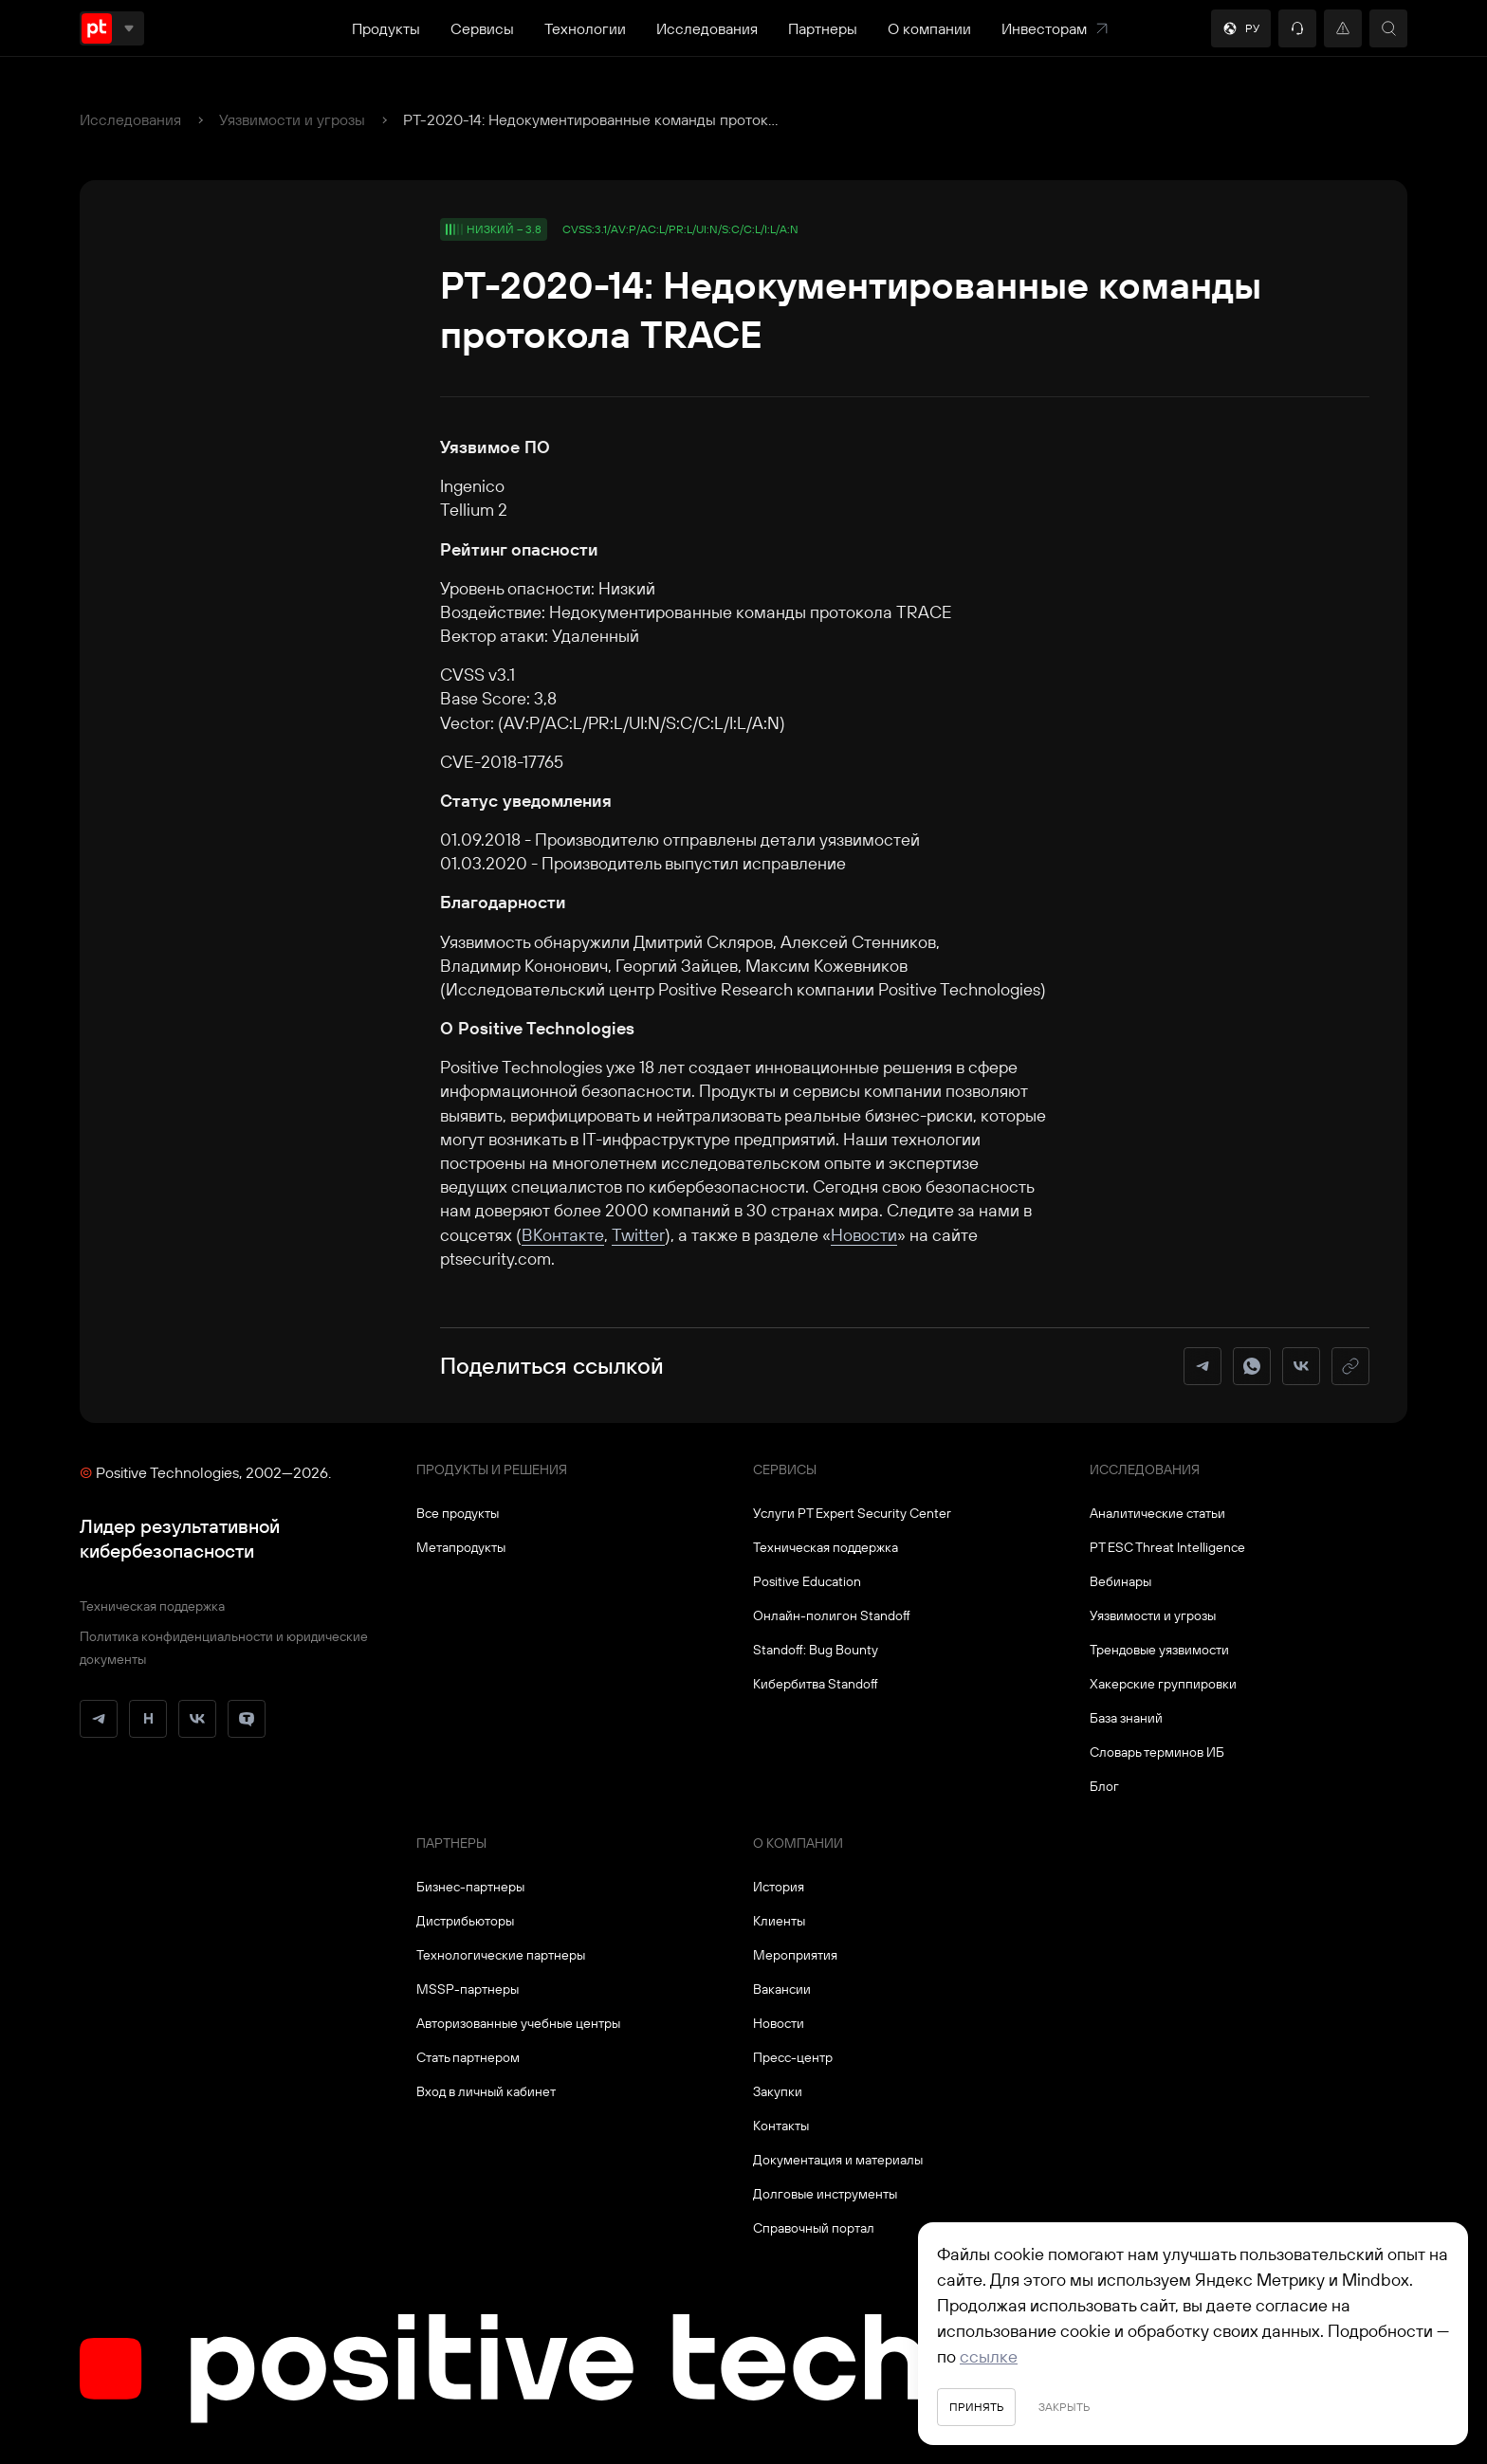 The height and width of the screenshot is (2464, 1487). What do you see at coordinates (778, 1886) in the screenshot?
I see `История` at bounding box center [778, 1886].